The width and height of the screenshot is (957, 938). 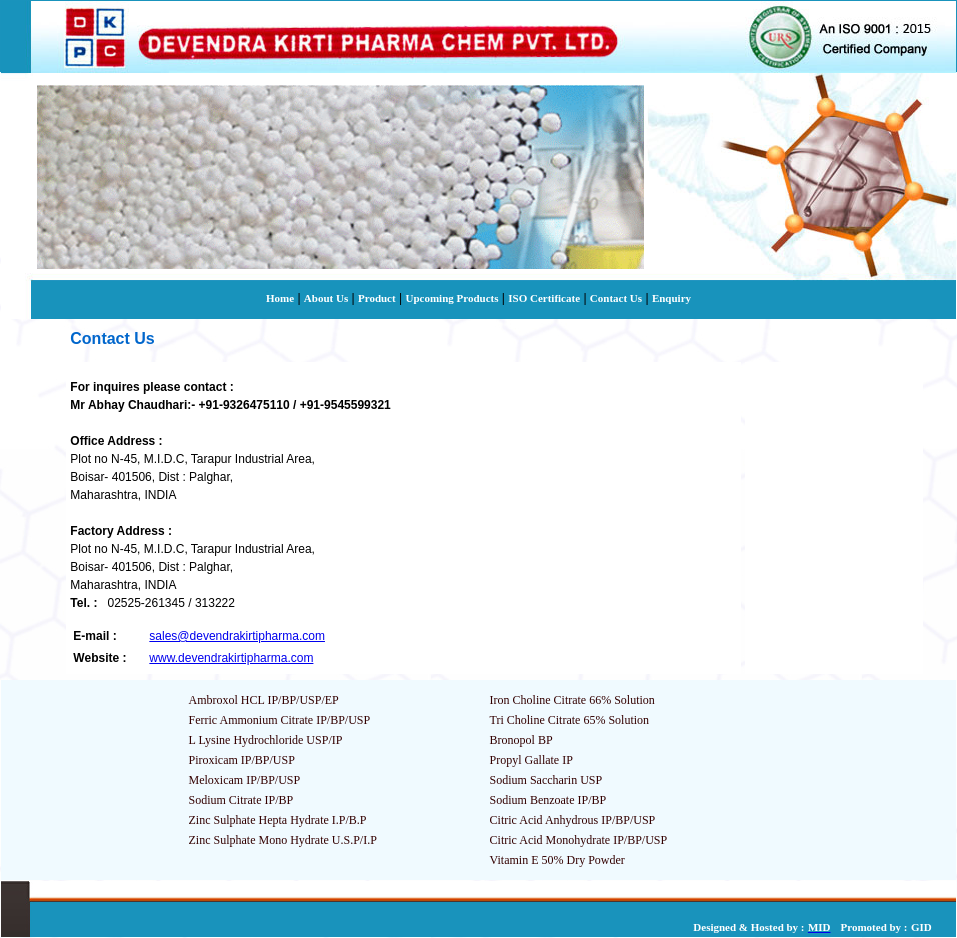 What do you see at coordinates (557, 860) in the screenshot?
I see `Vitamin E 50% Dry Powder` at bounding box center [557, 860].